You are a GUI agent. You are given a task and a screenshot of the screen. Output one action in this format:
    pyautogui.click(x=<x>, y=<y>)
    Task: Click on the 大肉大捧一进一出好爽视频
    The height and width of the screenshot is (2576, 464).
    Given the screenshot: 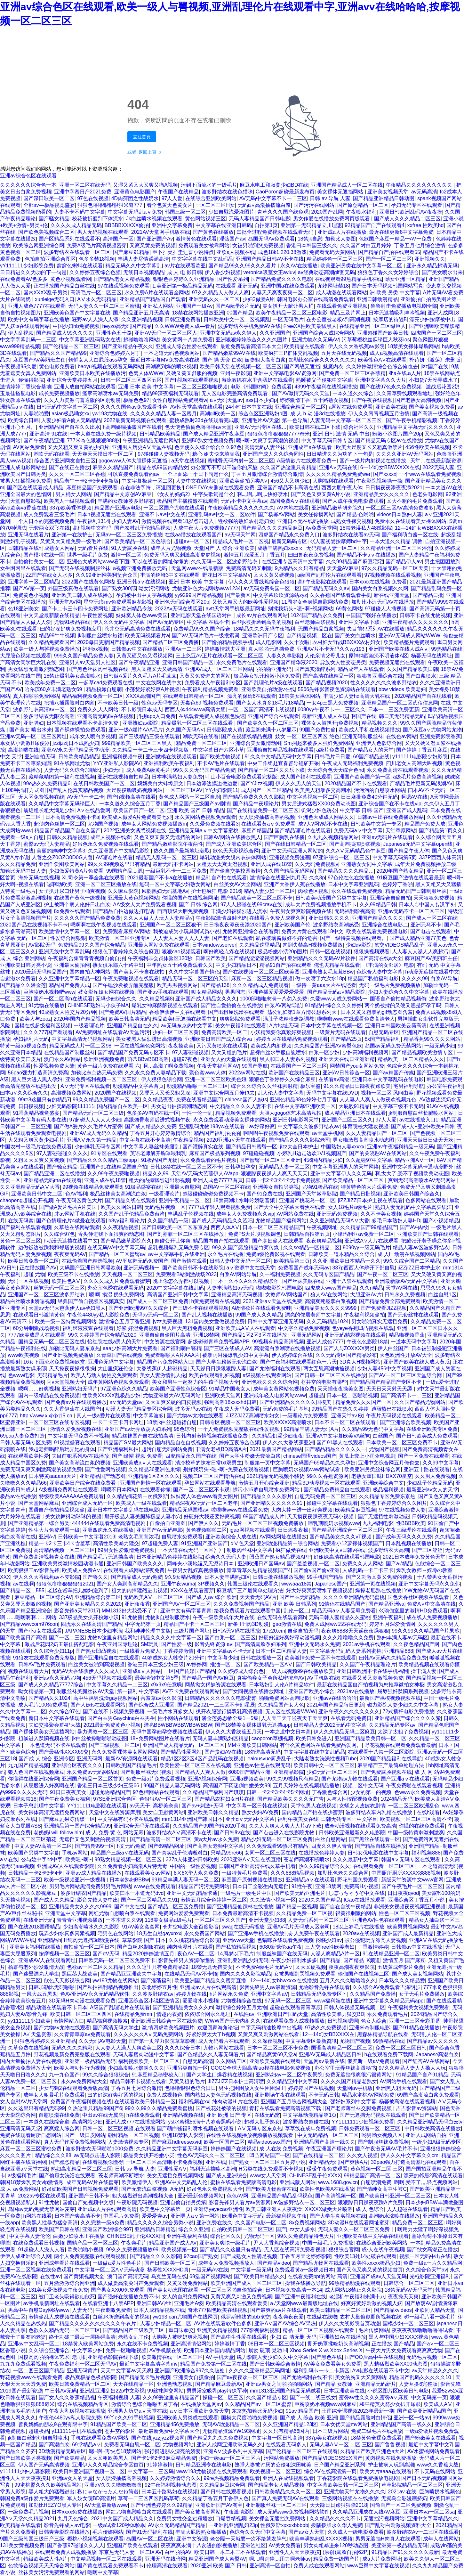 What is the action you would take?
    pyautogui.click(x=301, y=1509)
    